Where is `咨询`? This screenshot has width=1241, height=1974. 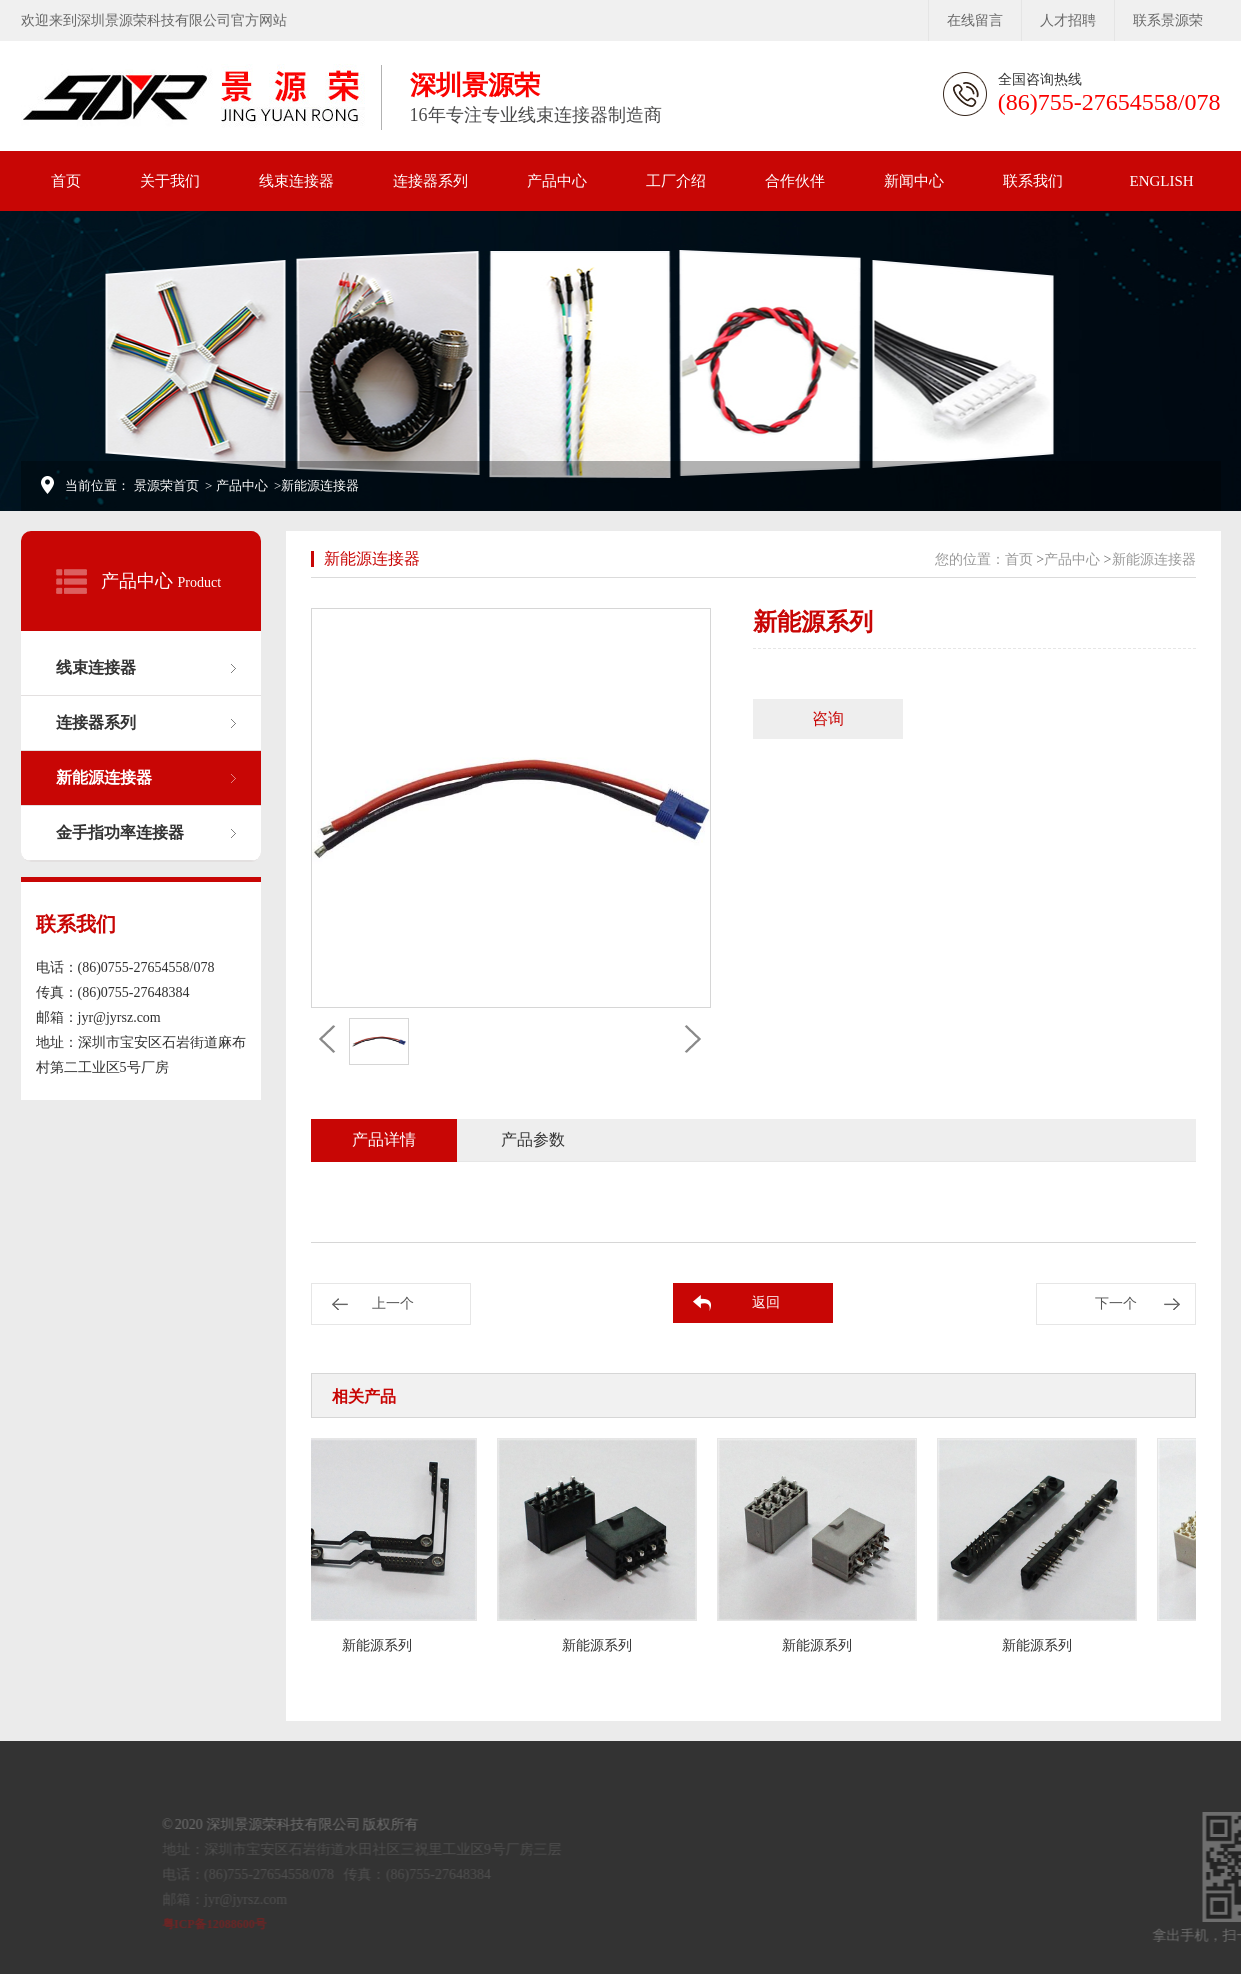
咨询 is located at coordinates (828, 718).